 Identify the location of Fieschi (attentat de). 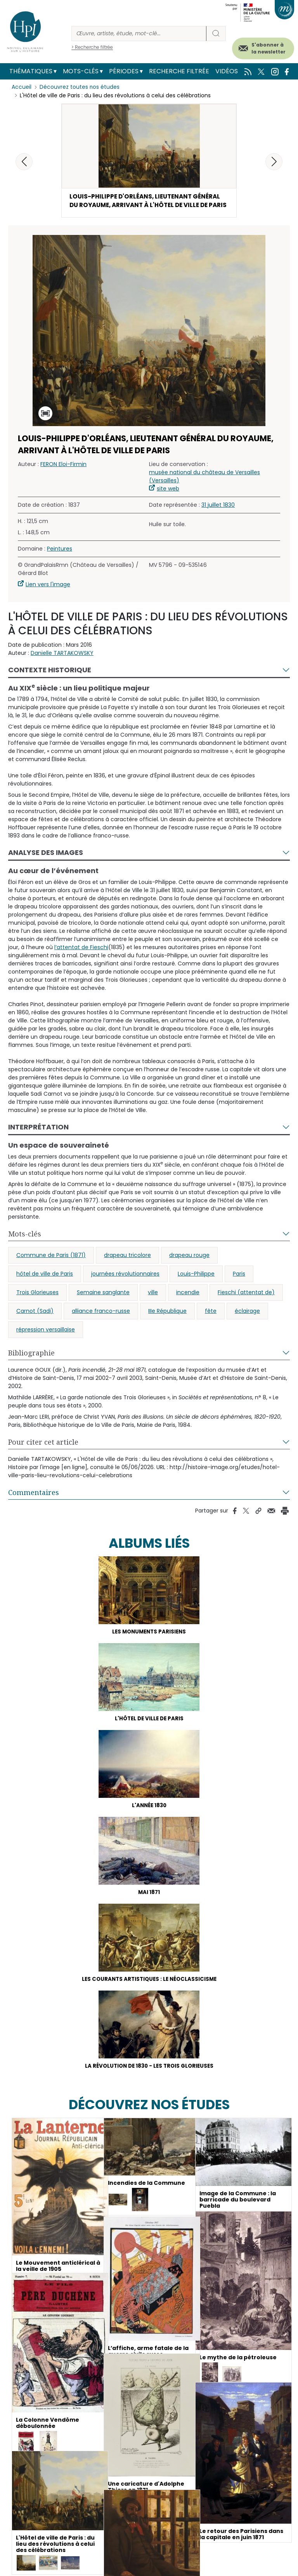
(246, 1303).